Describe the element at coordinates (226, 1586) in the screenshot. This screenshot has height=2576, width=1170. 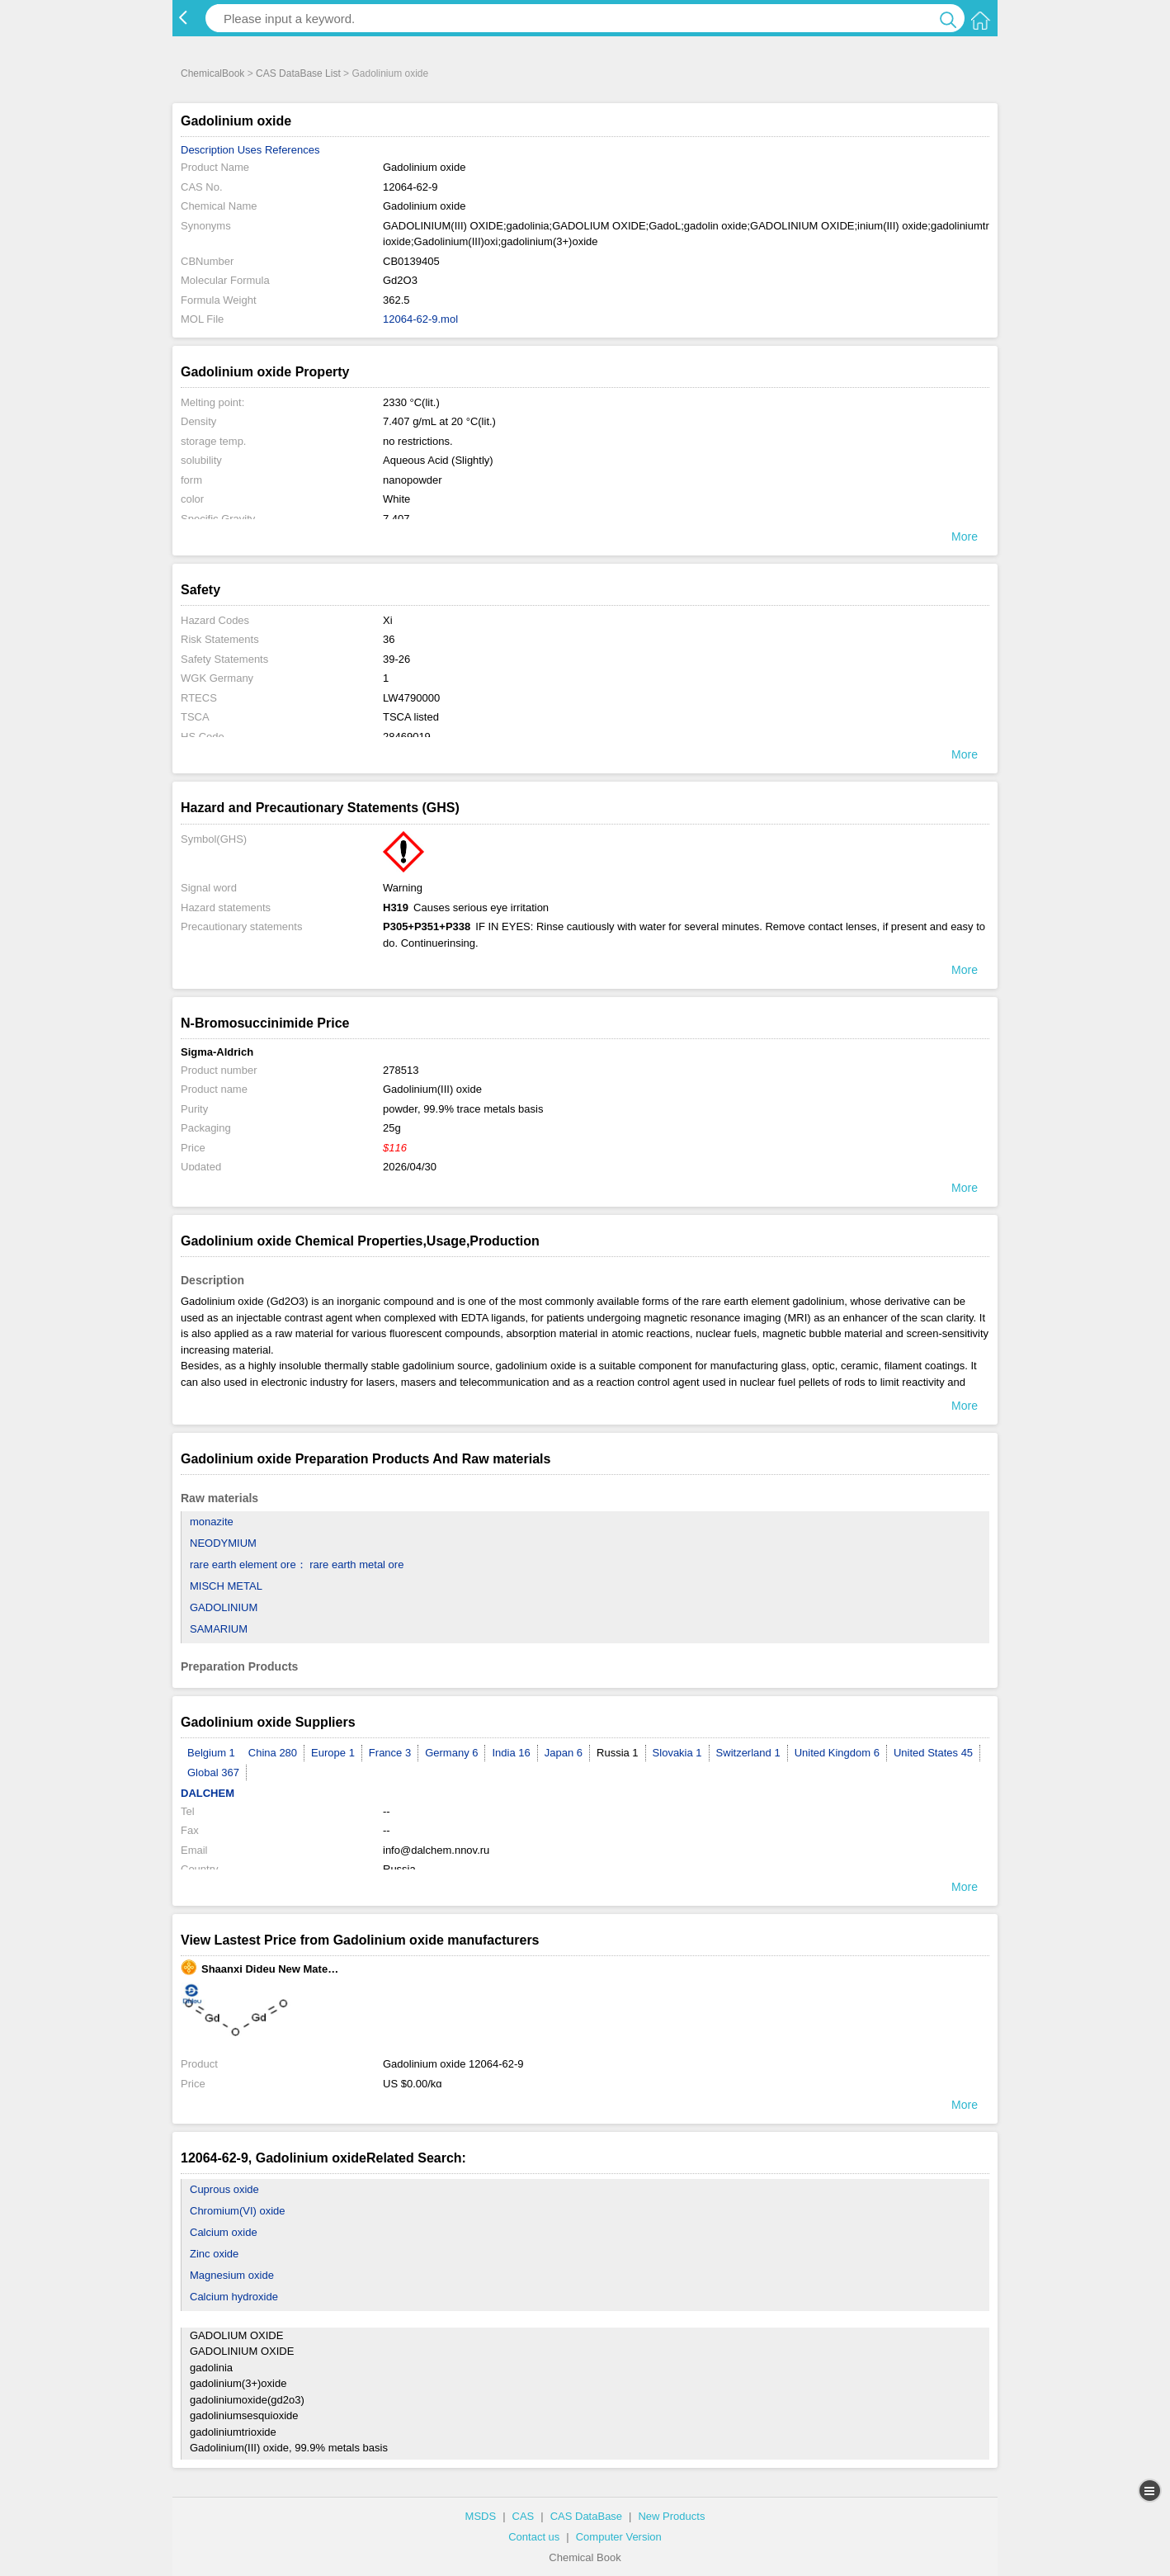
I see `MISCH METAL` at that location.